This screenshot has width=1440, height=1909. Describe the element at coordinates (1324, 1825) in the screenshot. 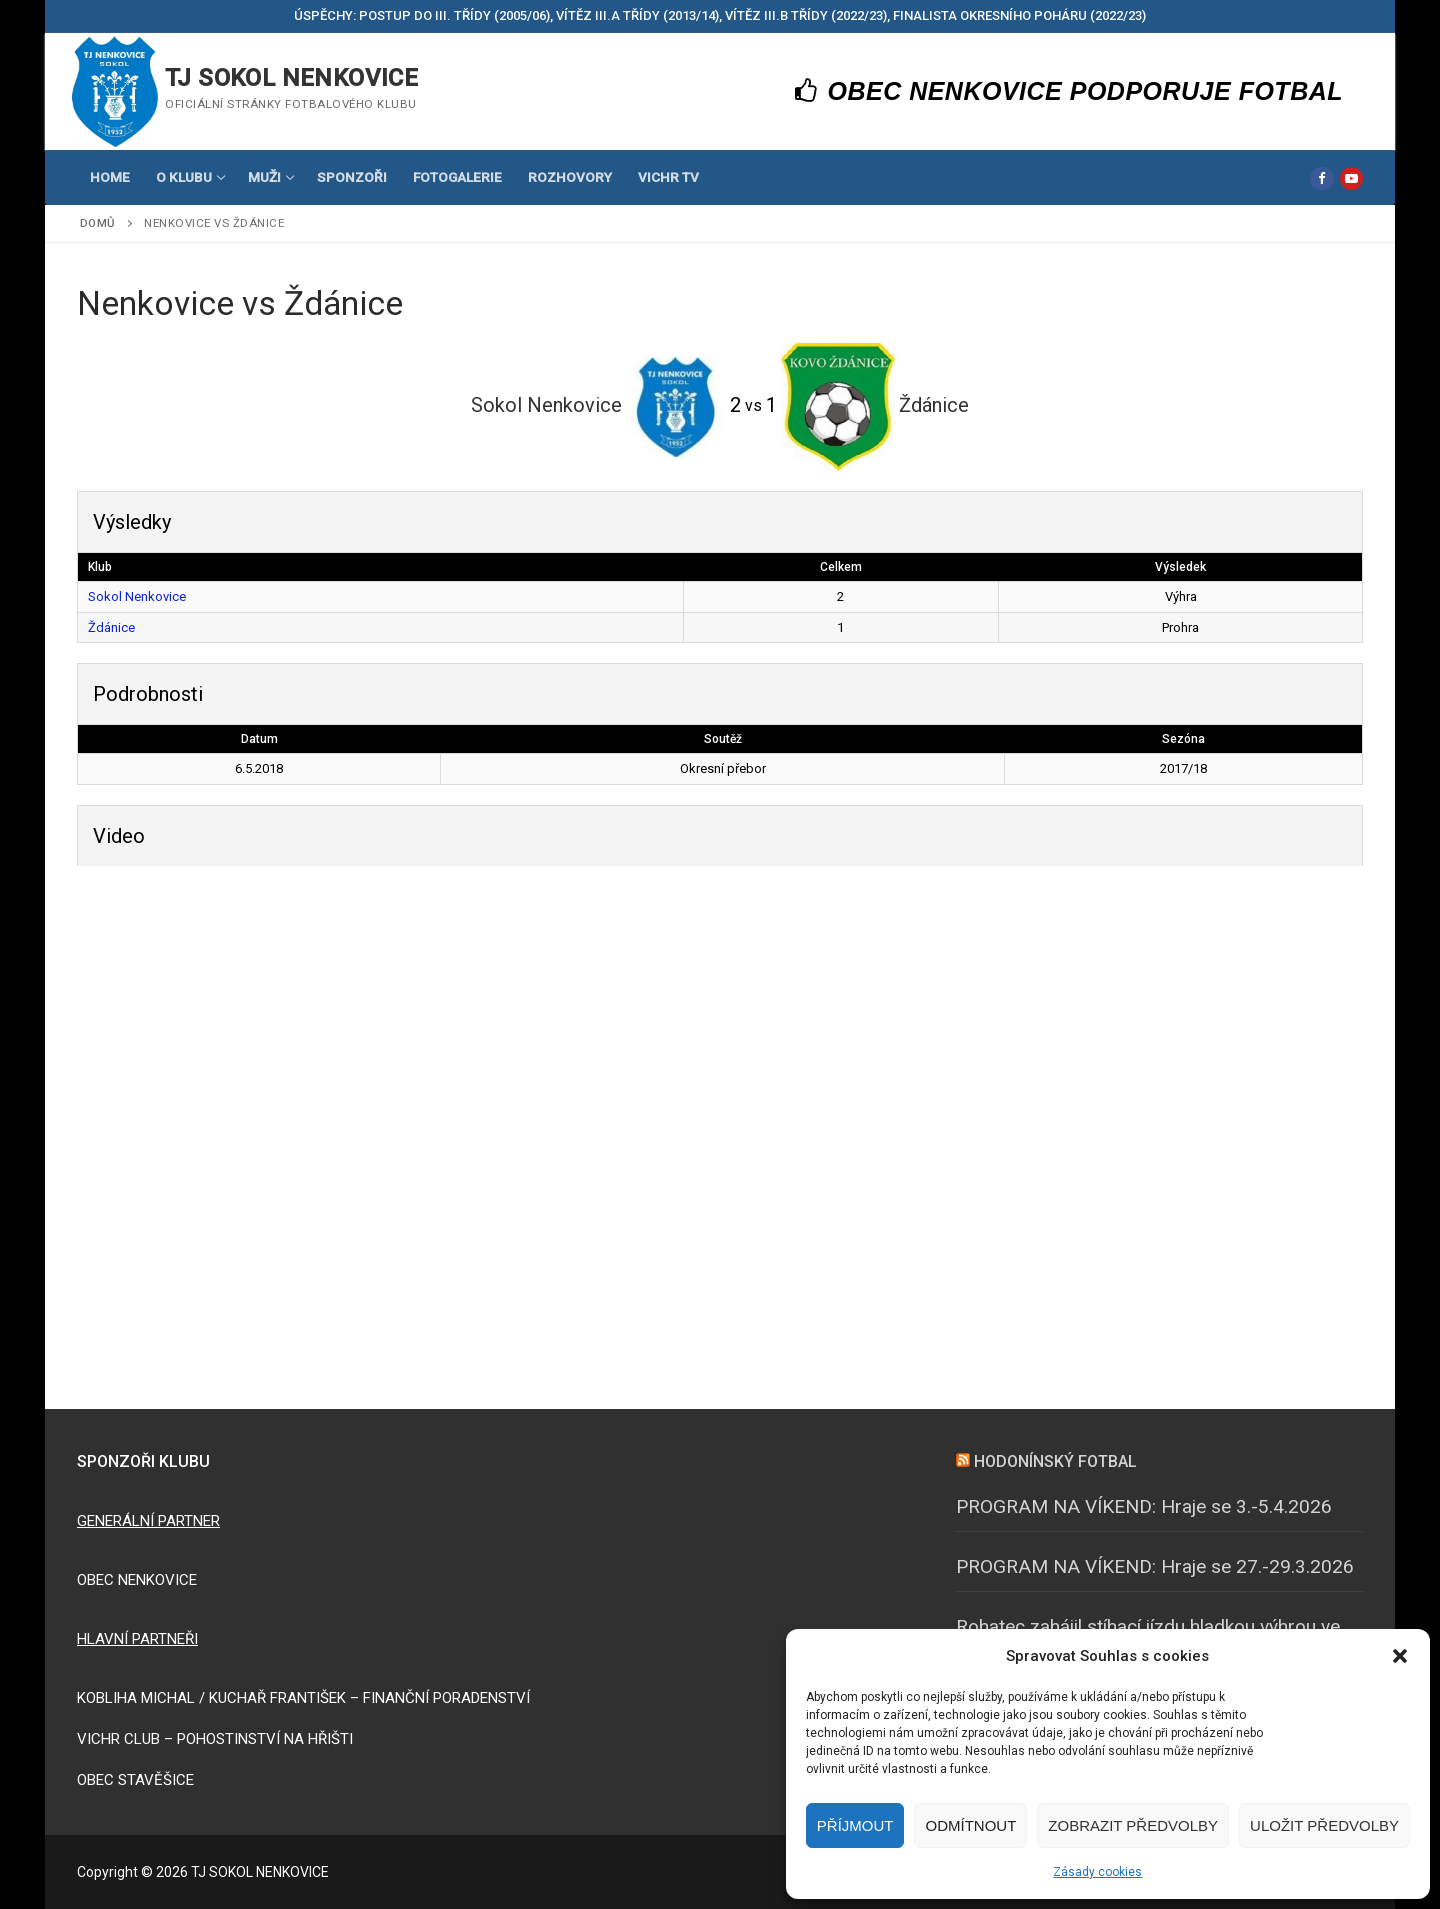

I see `Uložit předvolby` at that location.